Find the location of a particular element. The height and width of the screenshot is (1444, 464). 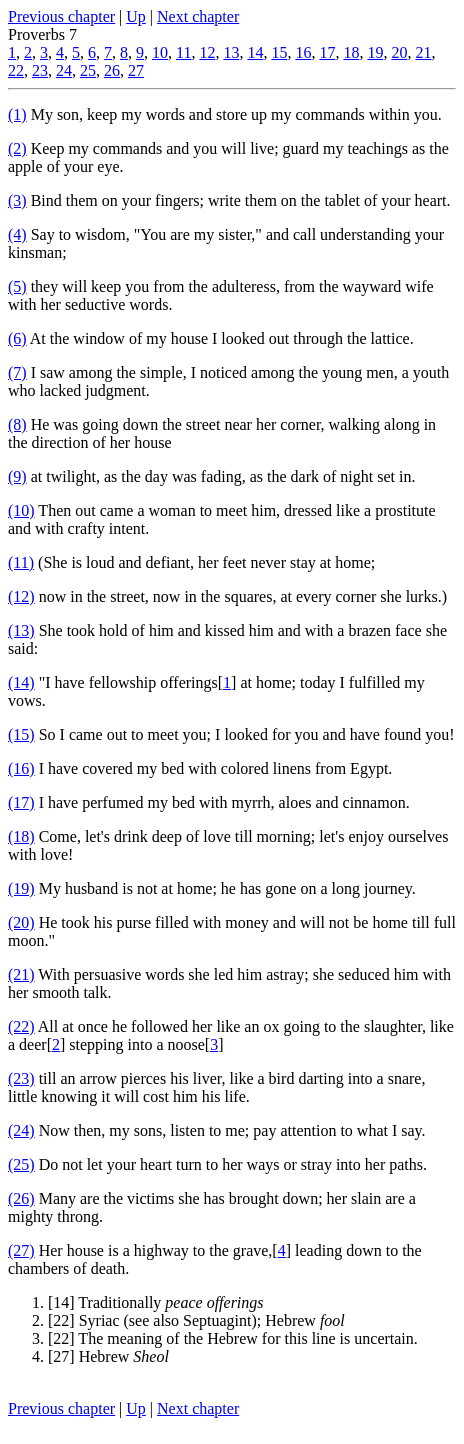

21 is located at coordinates (423, 52).